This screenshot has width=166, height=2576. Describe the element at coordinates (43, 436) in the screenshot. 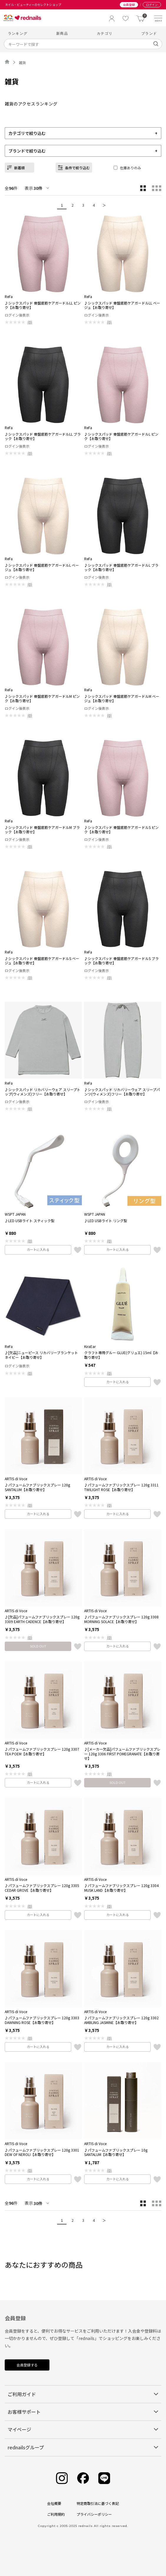

I see `♪シックスパッド 骨盤底筋ケアガードルLL ブラック【お取り寄せ】` at that location.